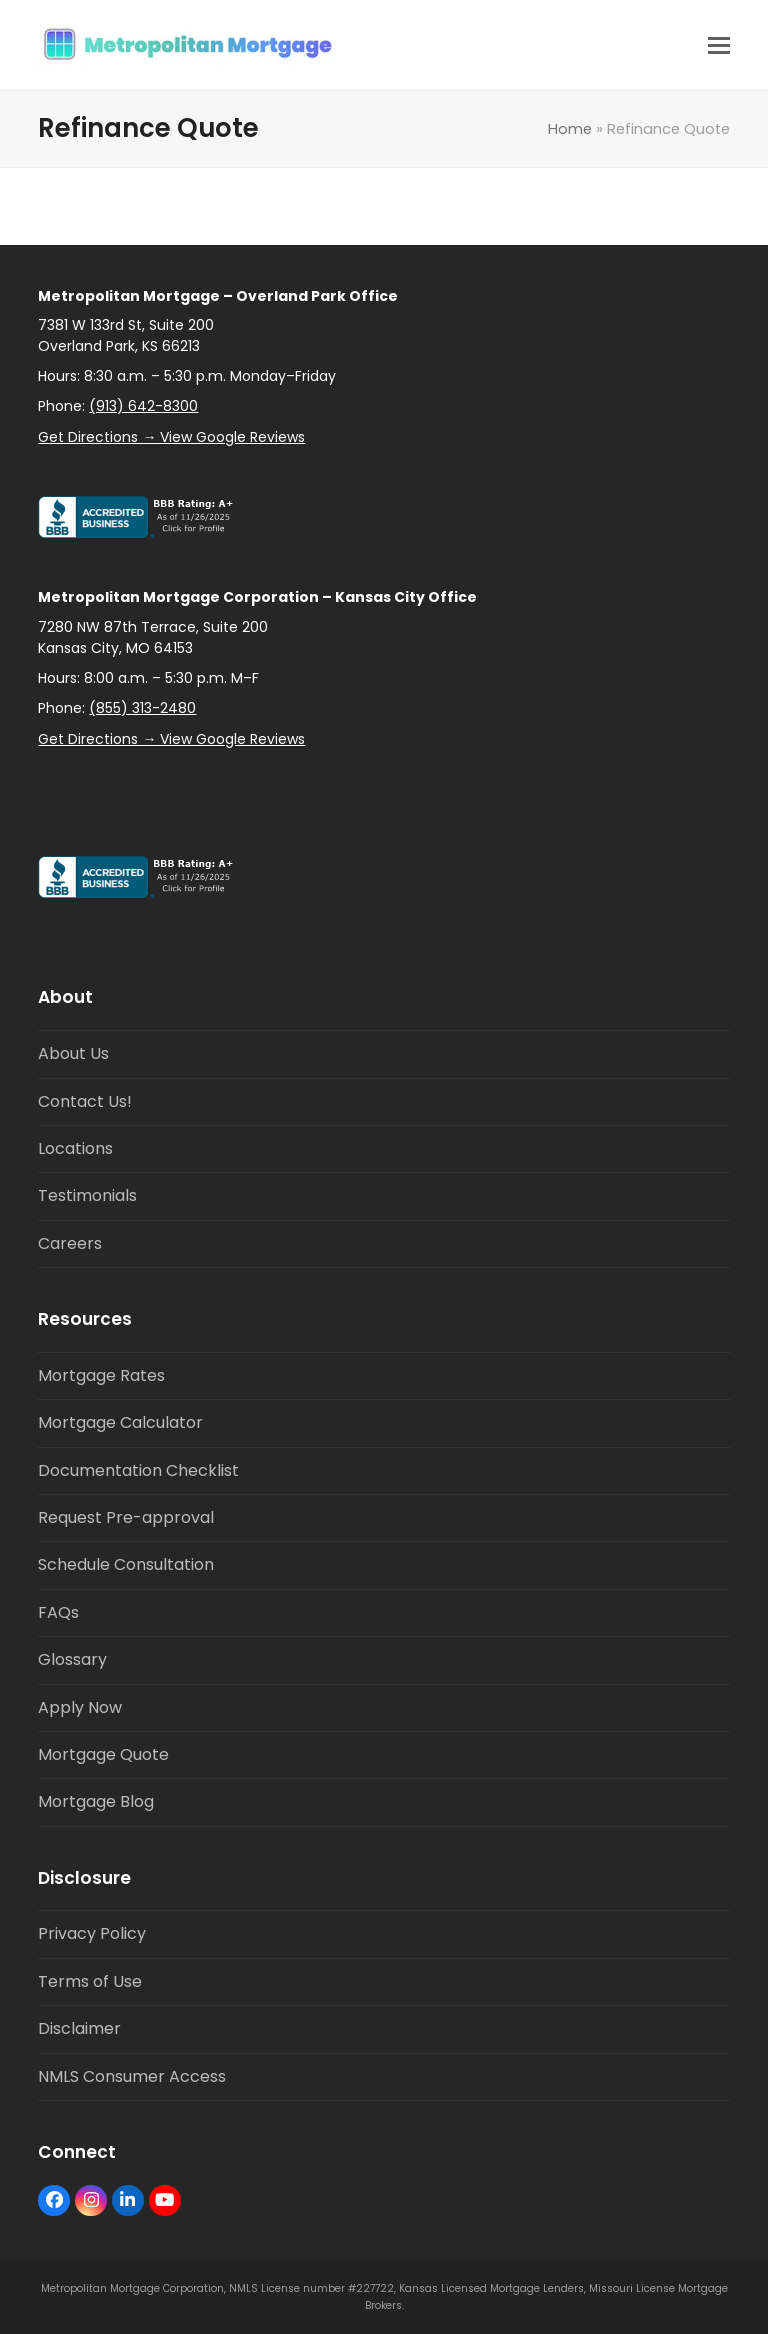 This screenshot has width=768, height=2334. What do you see at coordinates (138, 1470) in the screenshot?
I see `Documentation Checklist` at bounding box center [138, 1470].